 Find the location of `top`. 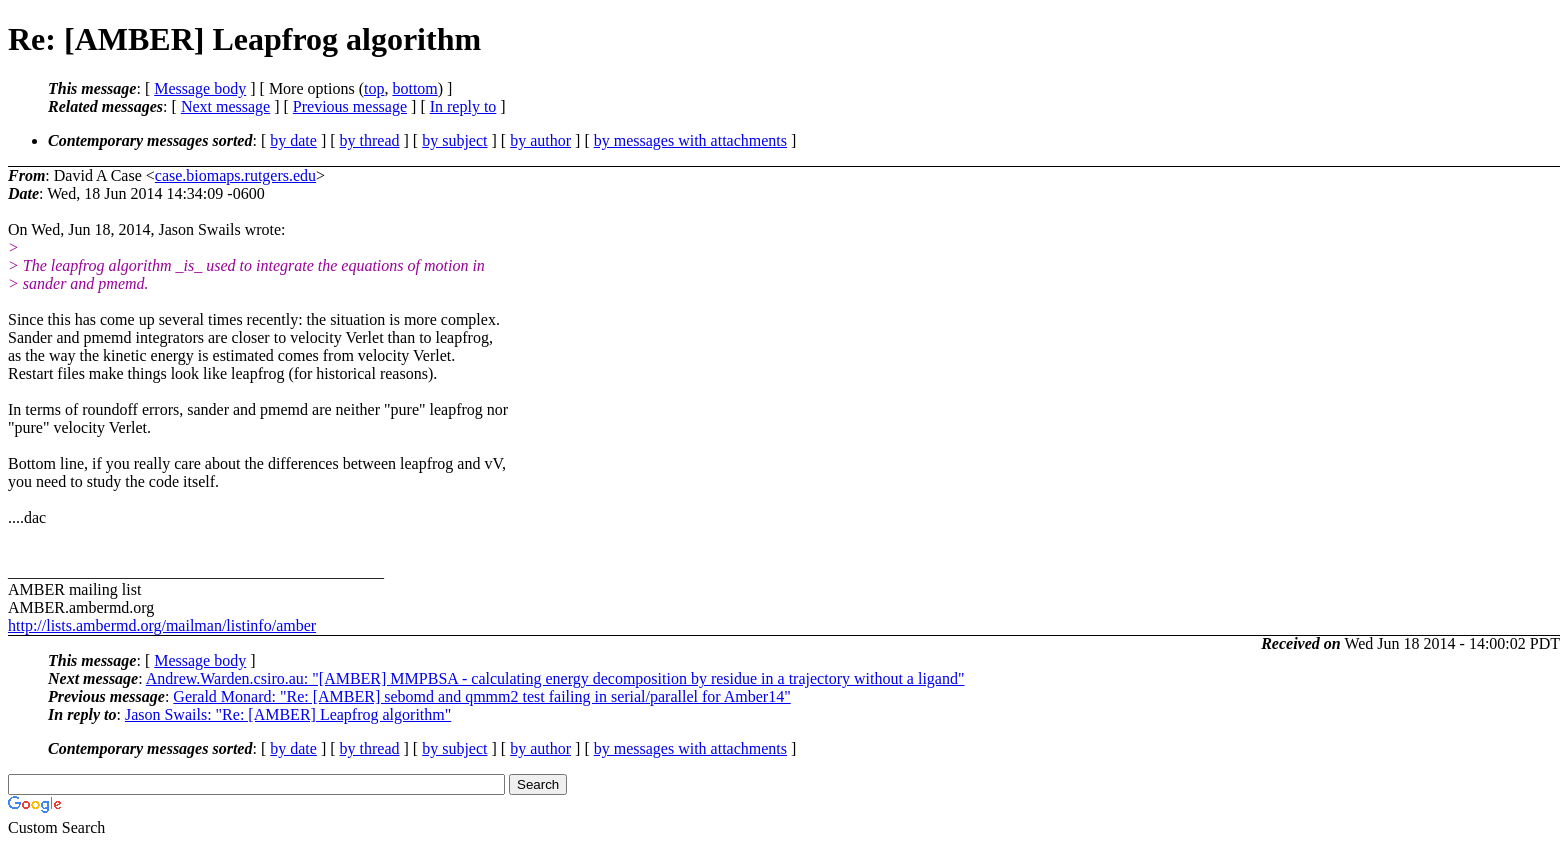

top is located at coordinates (374, 88).